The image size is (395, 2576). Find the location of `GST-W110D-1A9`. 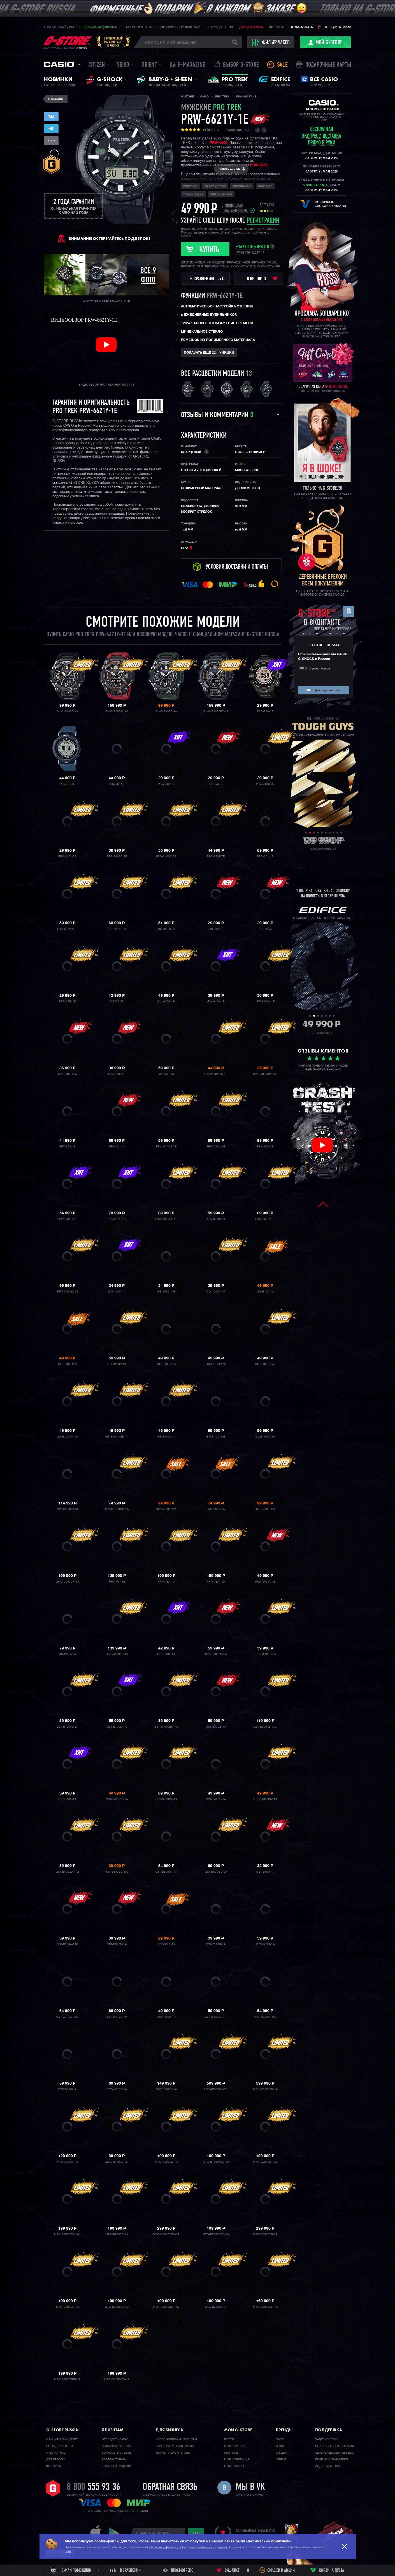

GST-W110D-1A9 is located at coordinates (67, 2016).